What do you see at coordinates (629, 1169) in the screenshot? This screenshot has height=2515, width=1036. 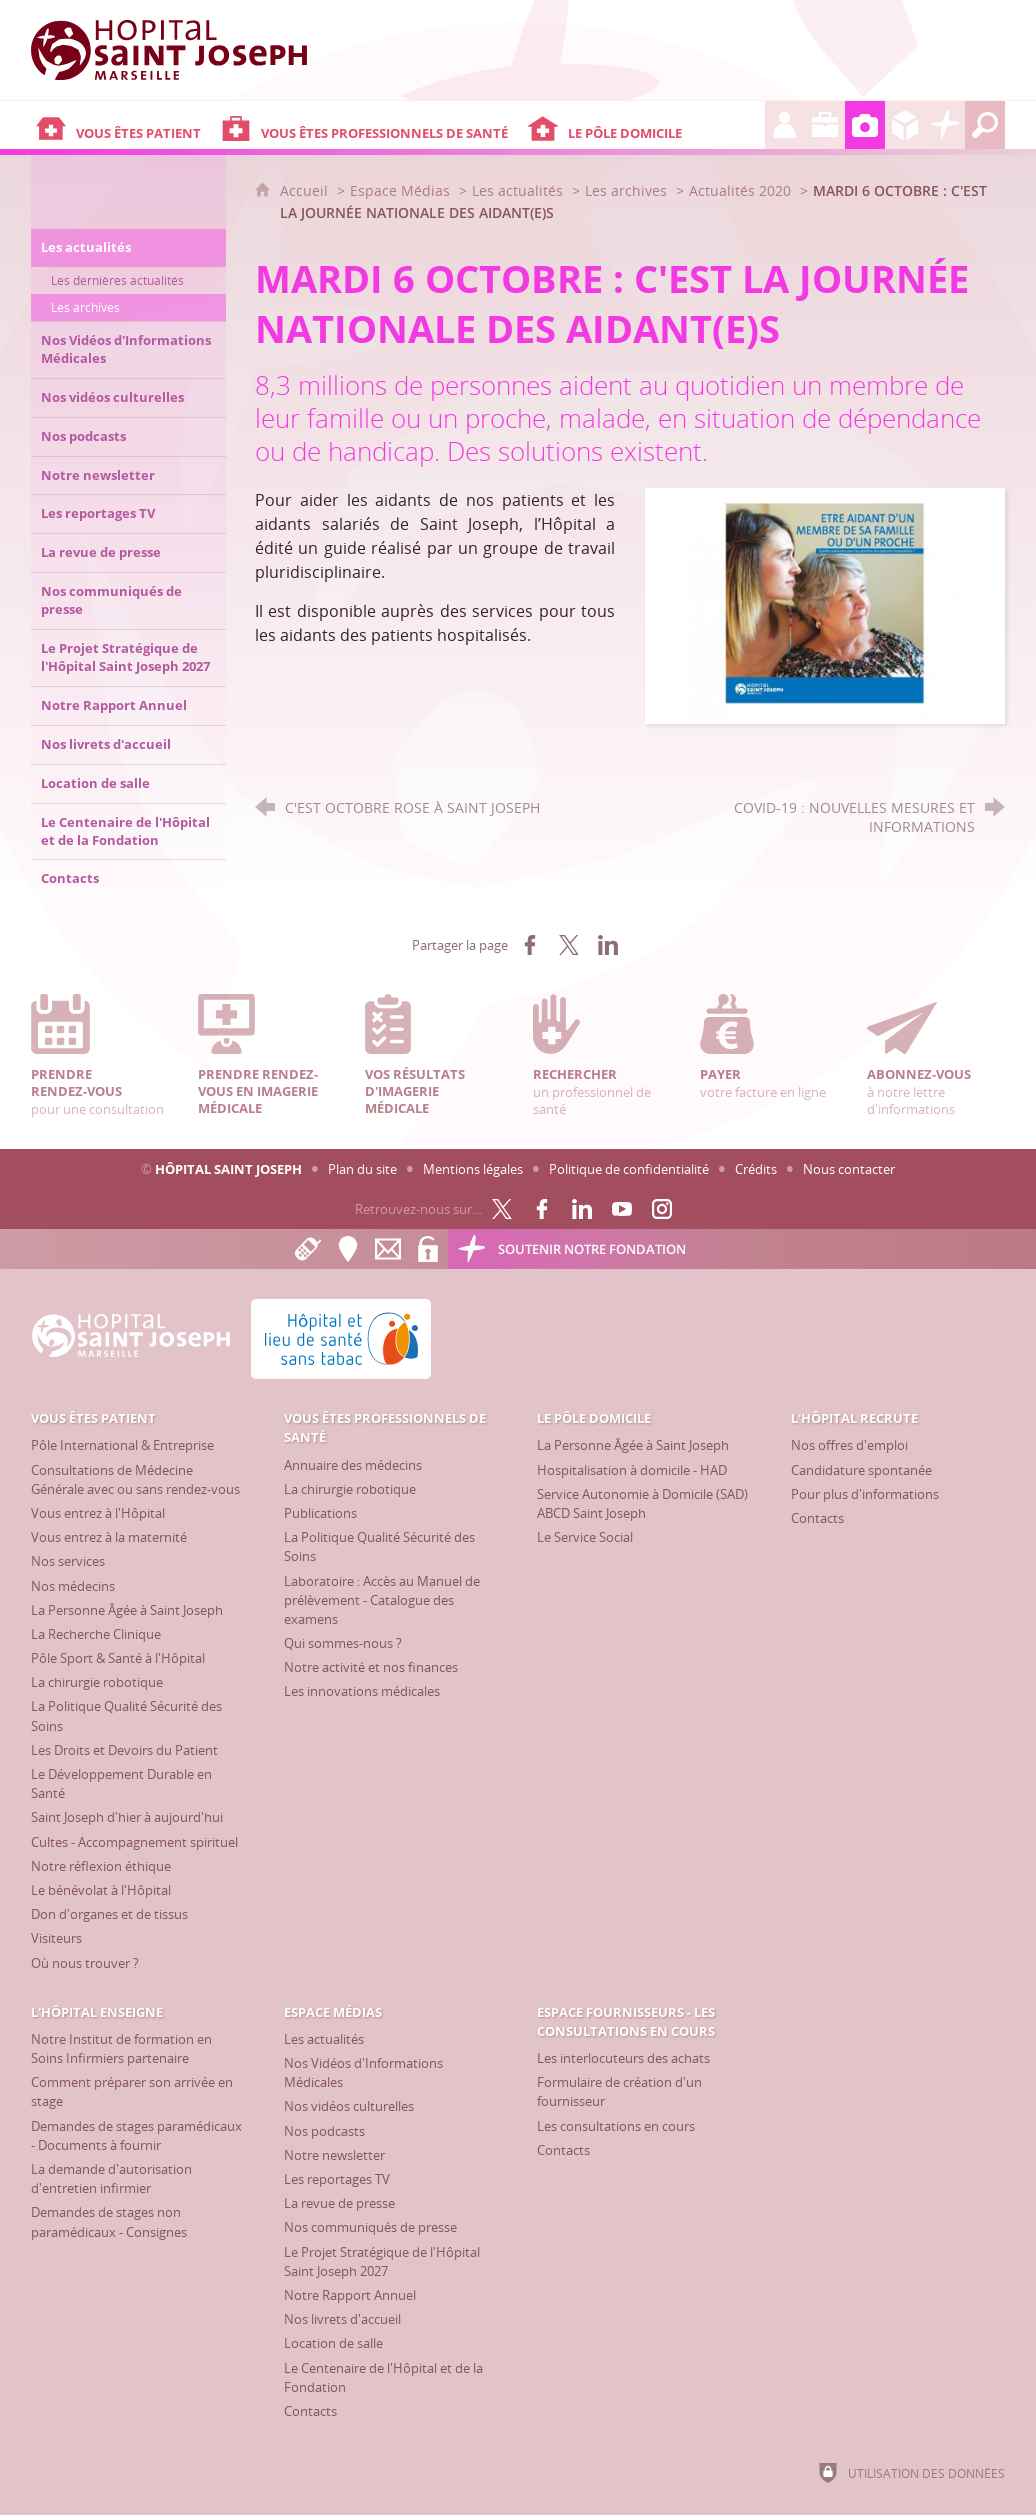 I see `Politique de confidentialité` at bounding box center [629, 1169].